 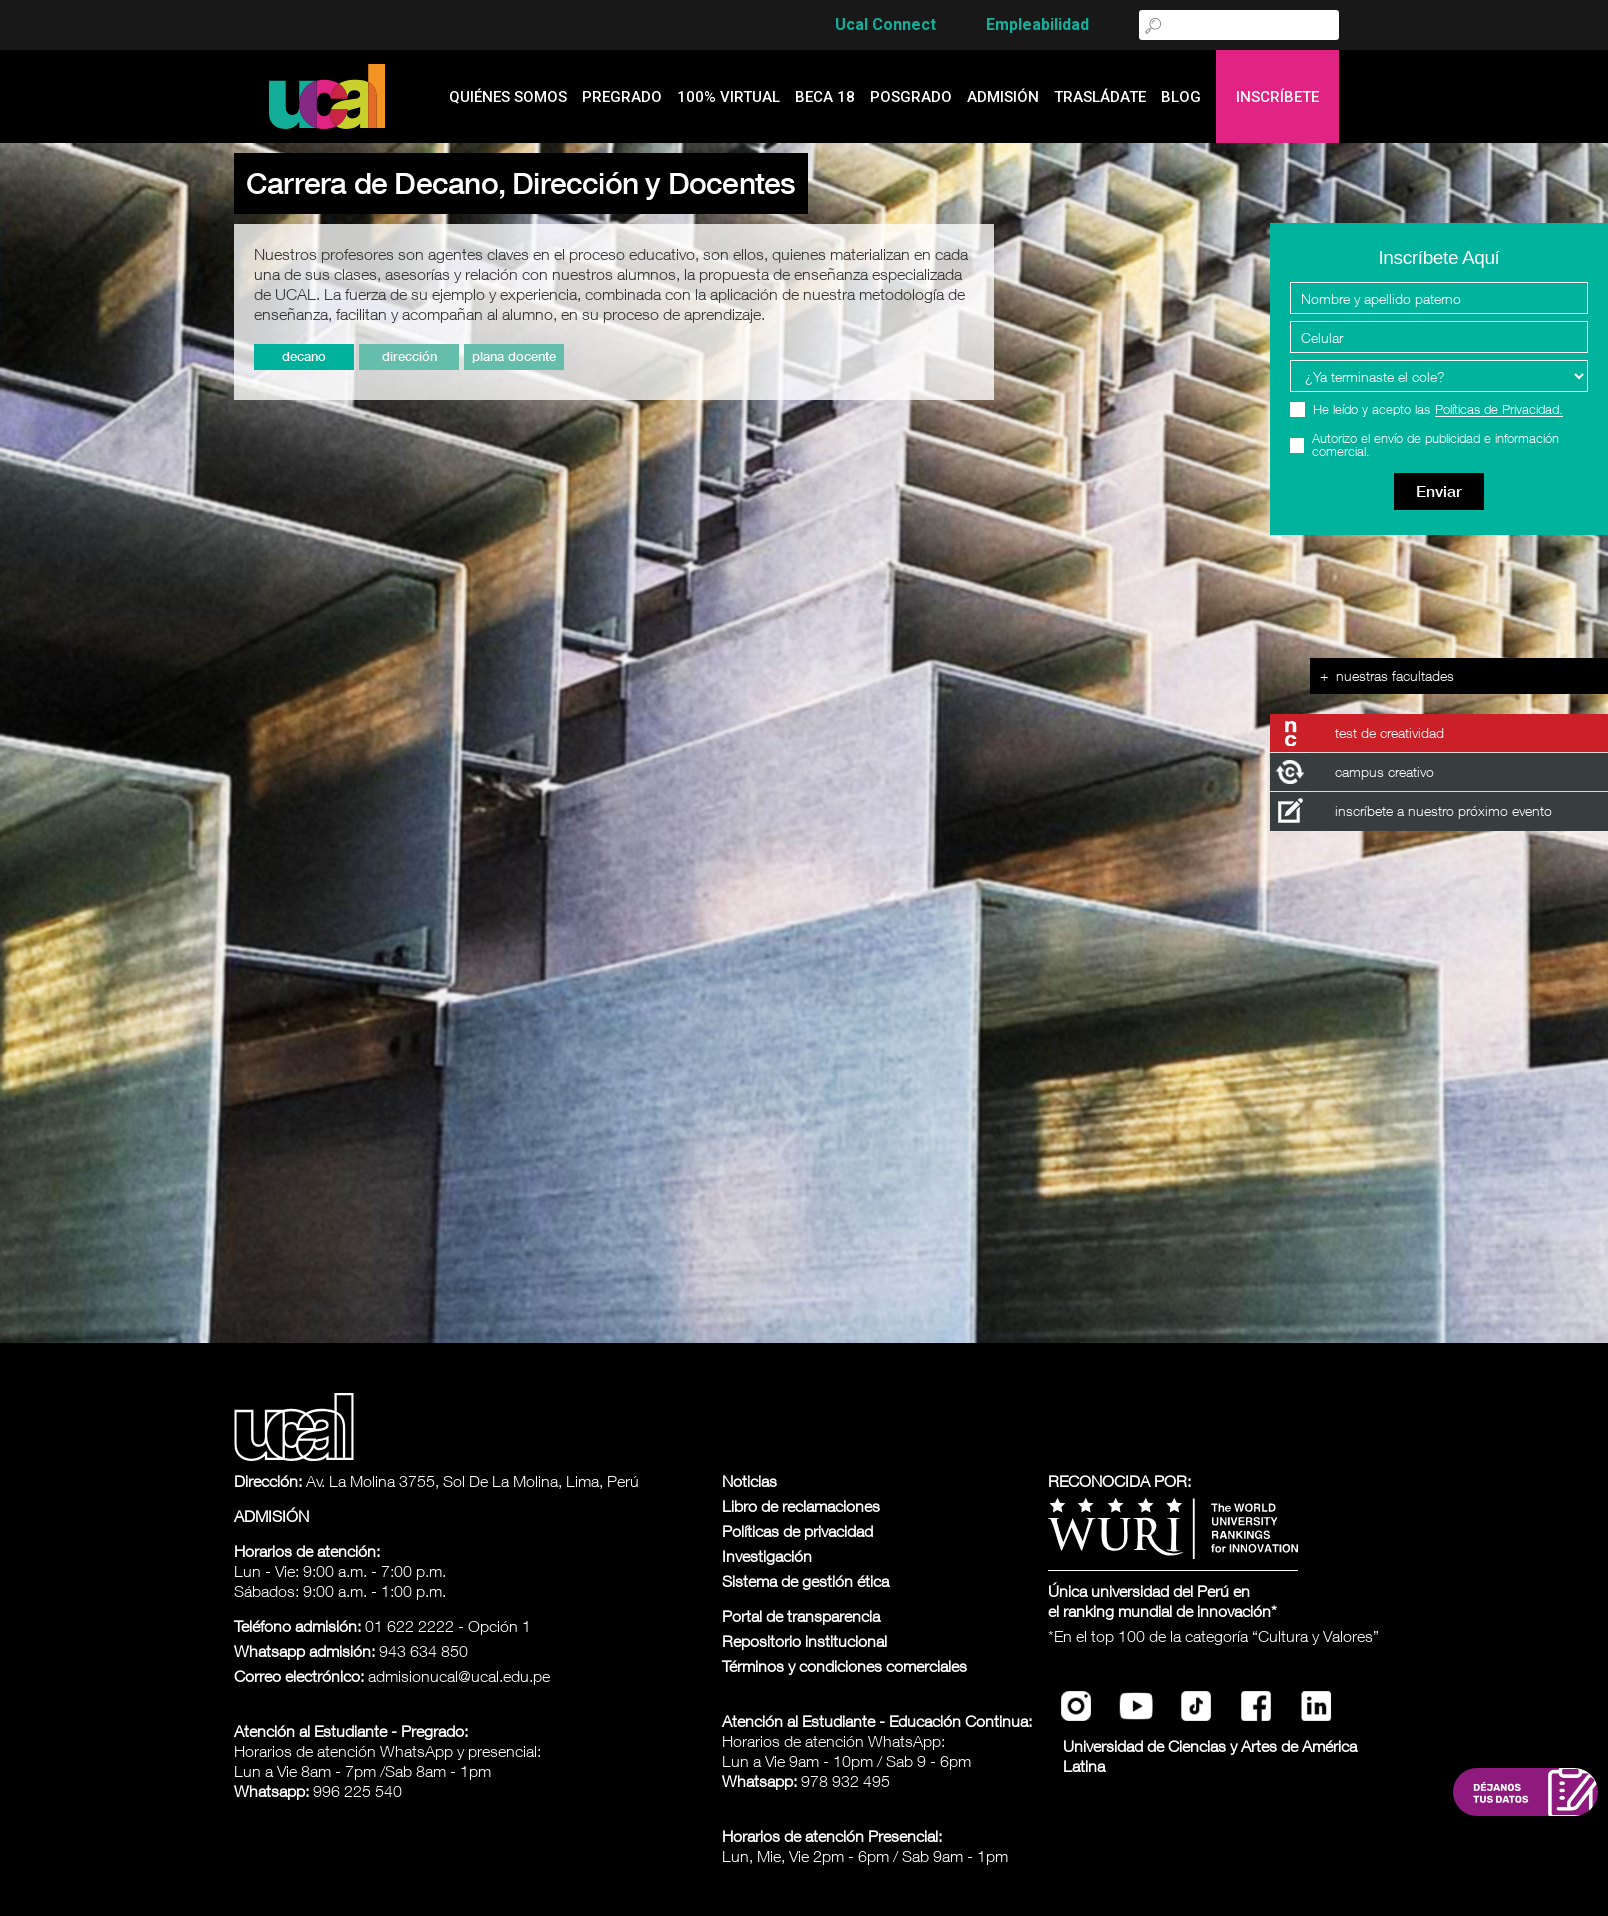 I want to click on Trasládate, so click(x=1100, y=97).